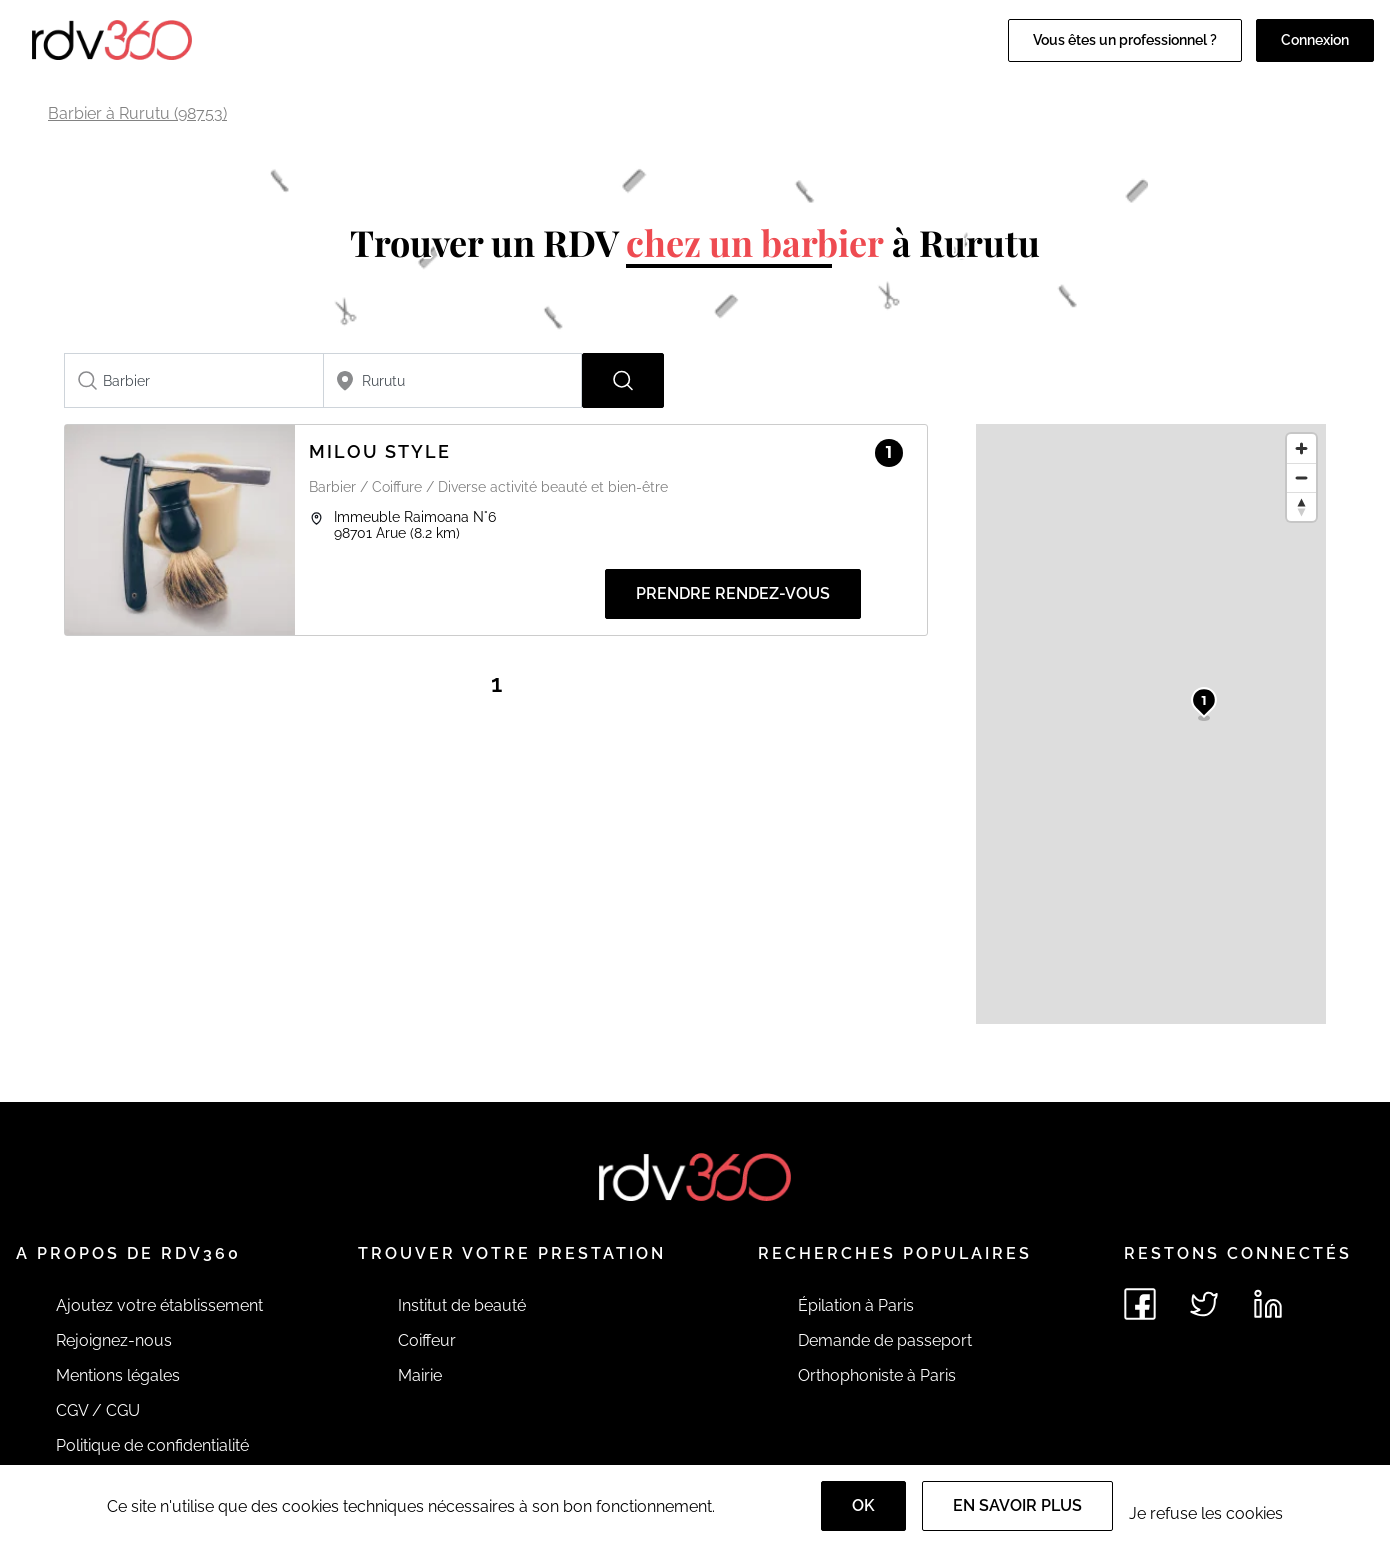 The width and height of the screenshot is (1390, 1547). Describe the element at coordinates (1301, 448) in the screenshot. I see `[Zoom in]` at that location.